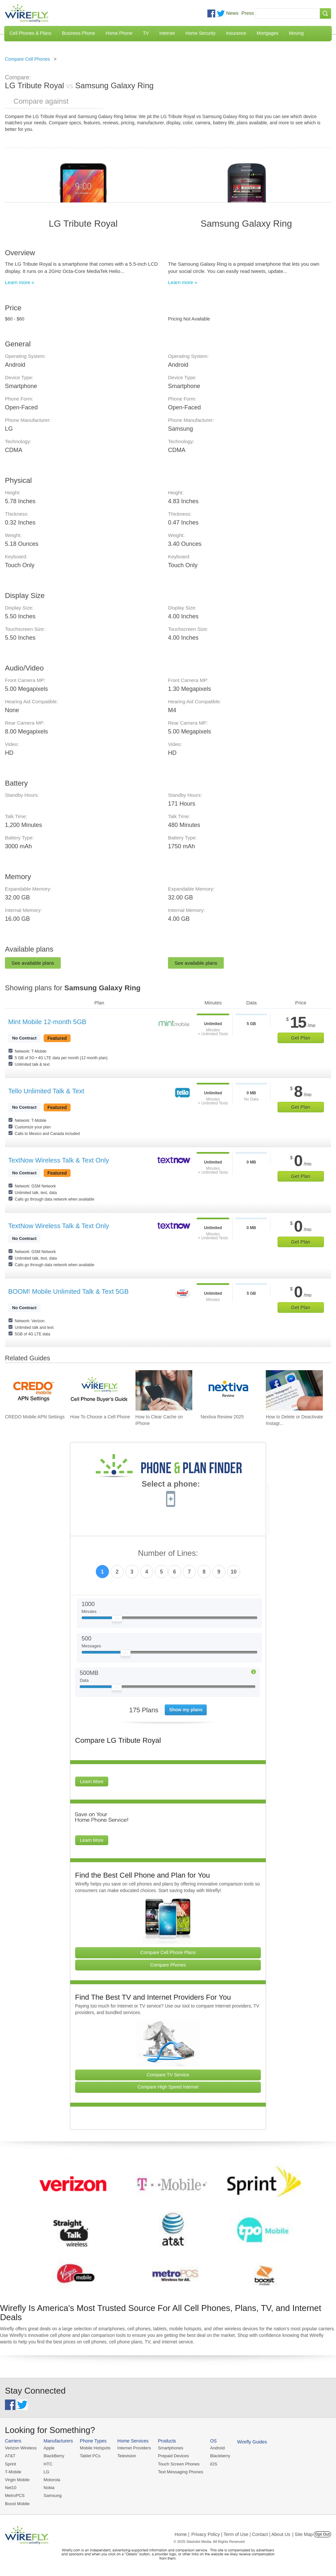  Describe the element at coordinates (10, 2455) in the screenshot. I see `AT&T` at that location.